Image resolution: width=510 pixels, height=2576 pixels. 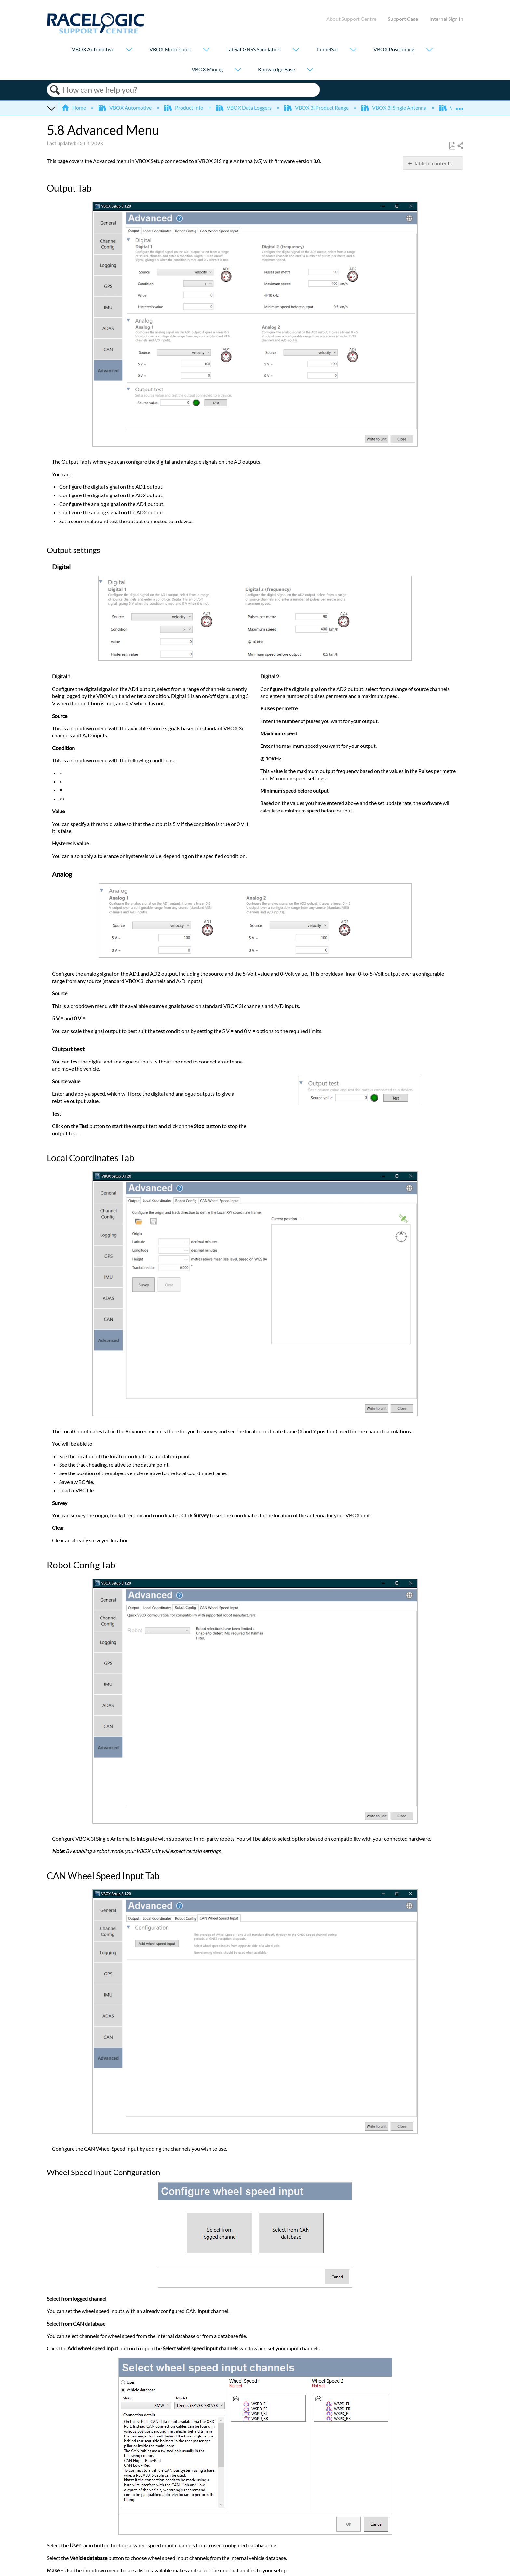 What do you see at coordinates (353, 50) in the screenshot?
I see `[Show submenu for "TunnelSat"]` at bounding box center [353, 50].